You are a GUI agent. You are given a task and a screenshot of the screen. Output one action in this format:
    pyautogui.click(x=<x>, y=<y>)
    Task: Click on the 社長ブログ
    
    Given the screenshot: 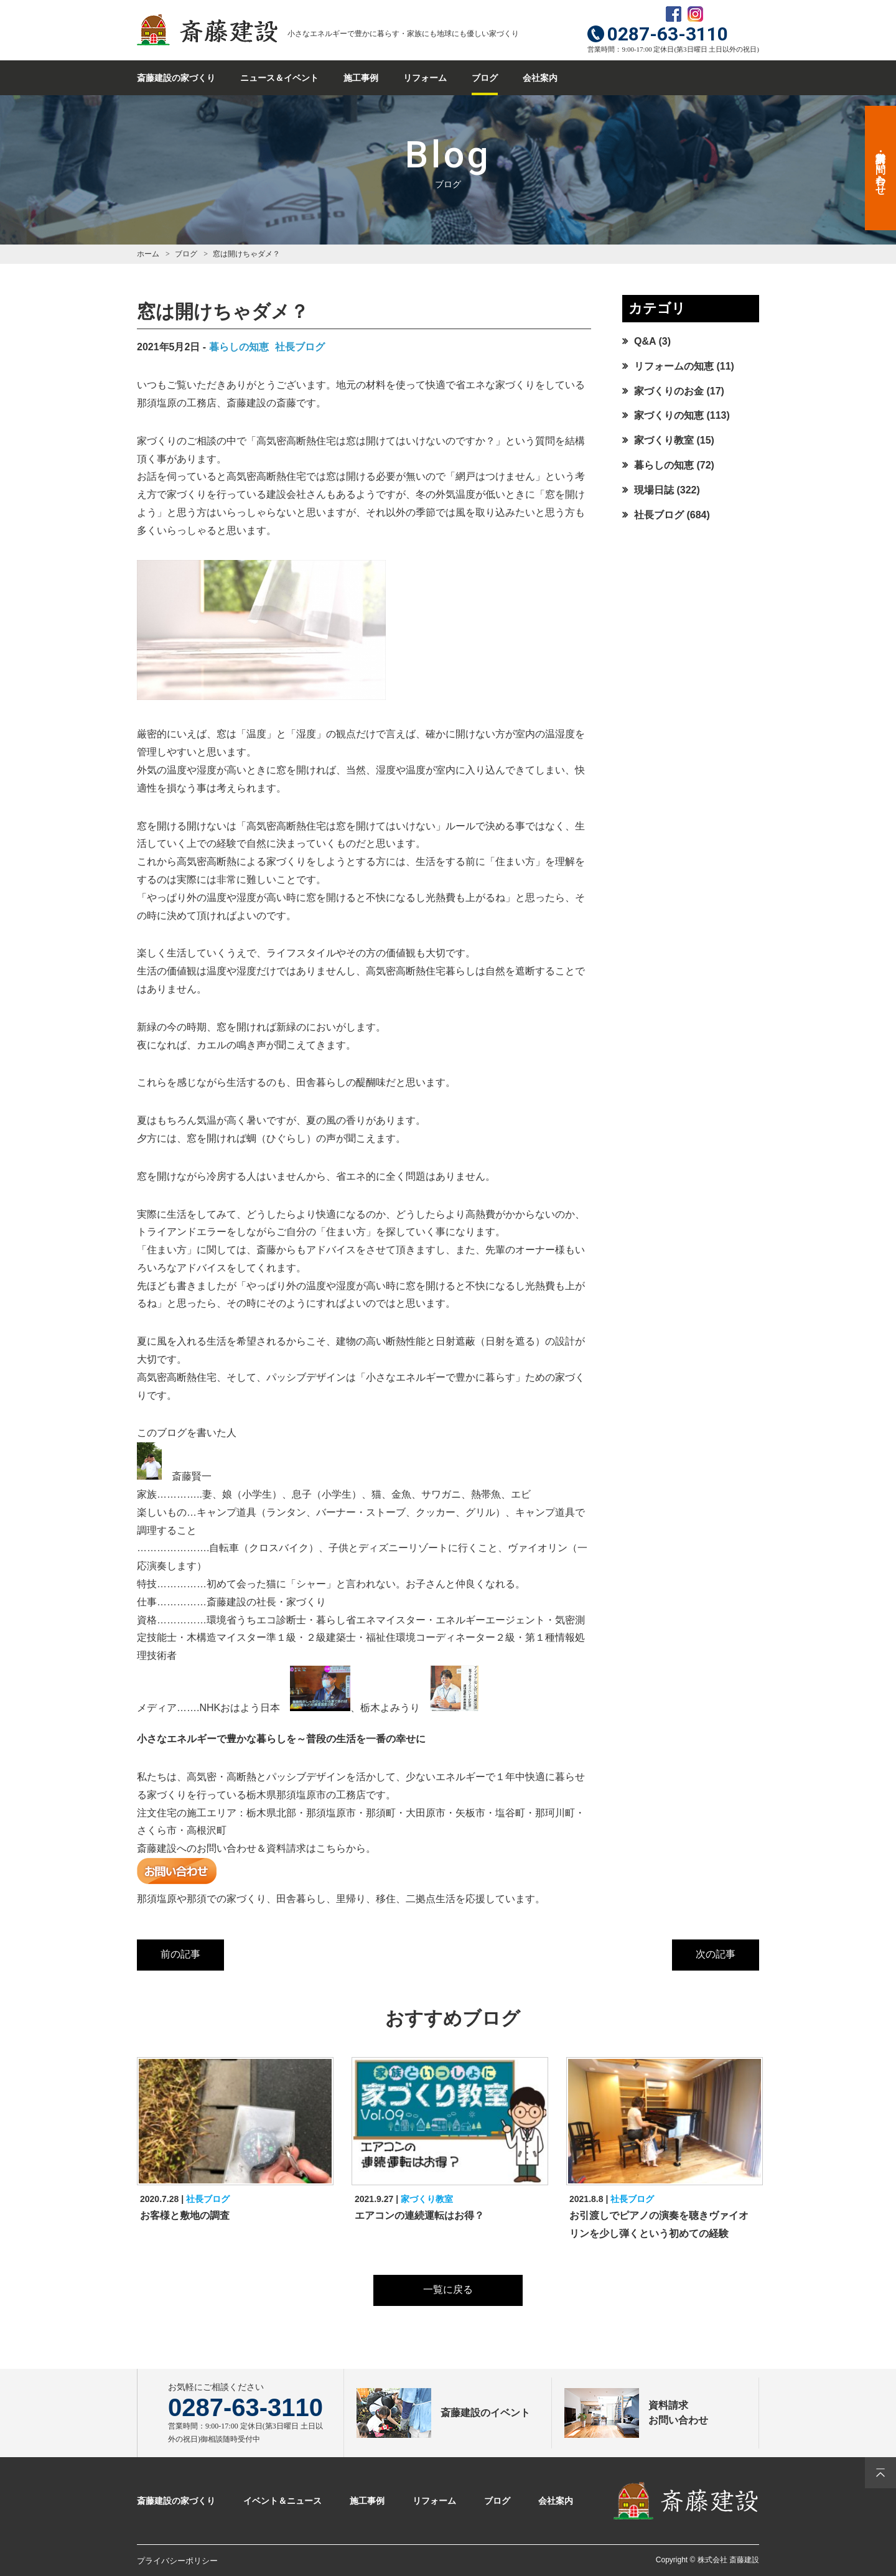 What is the action you would take?
    pyautogui.click(x=300, y=347)
    